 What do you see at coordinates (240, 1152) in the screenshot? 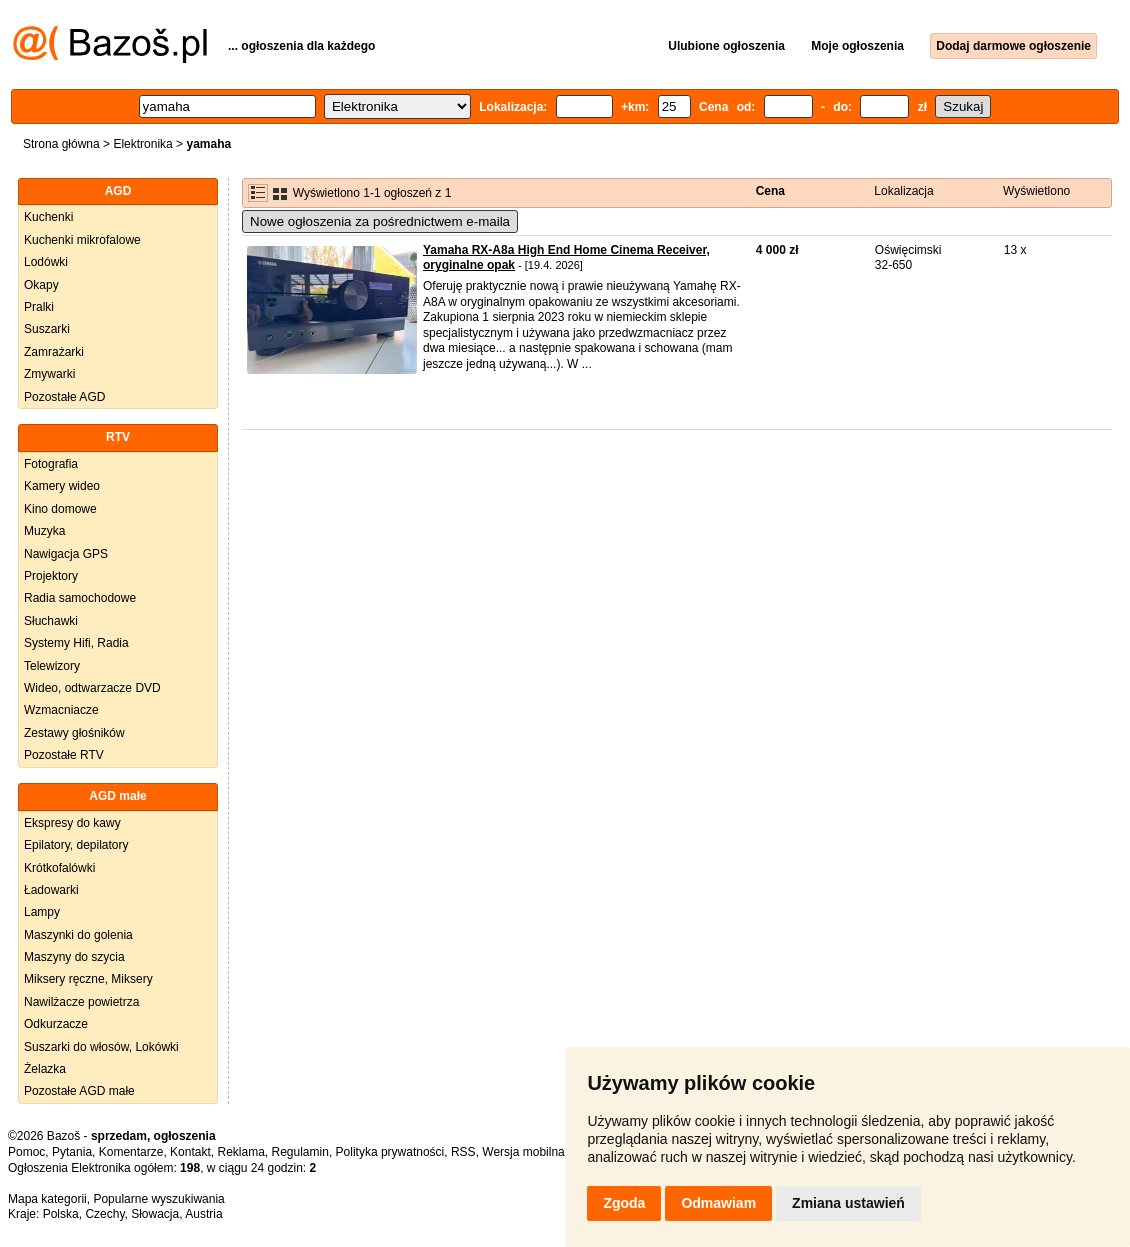
I see `Reklama` at bounding box center [240, 1152].